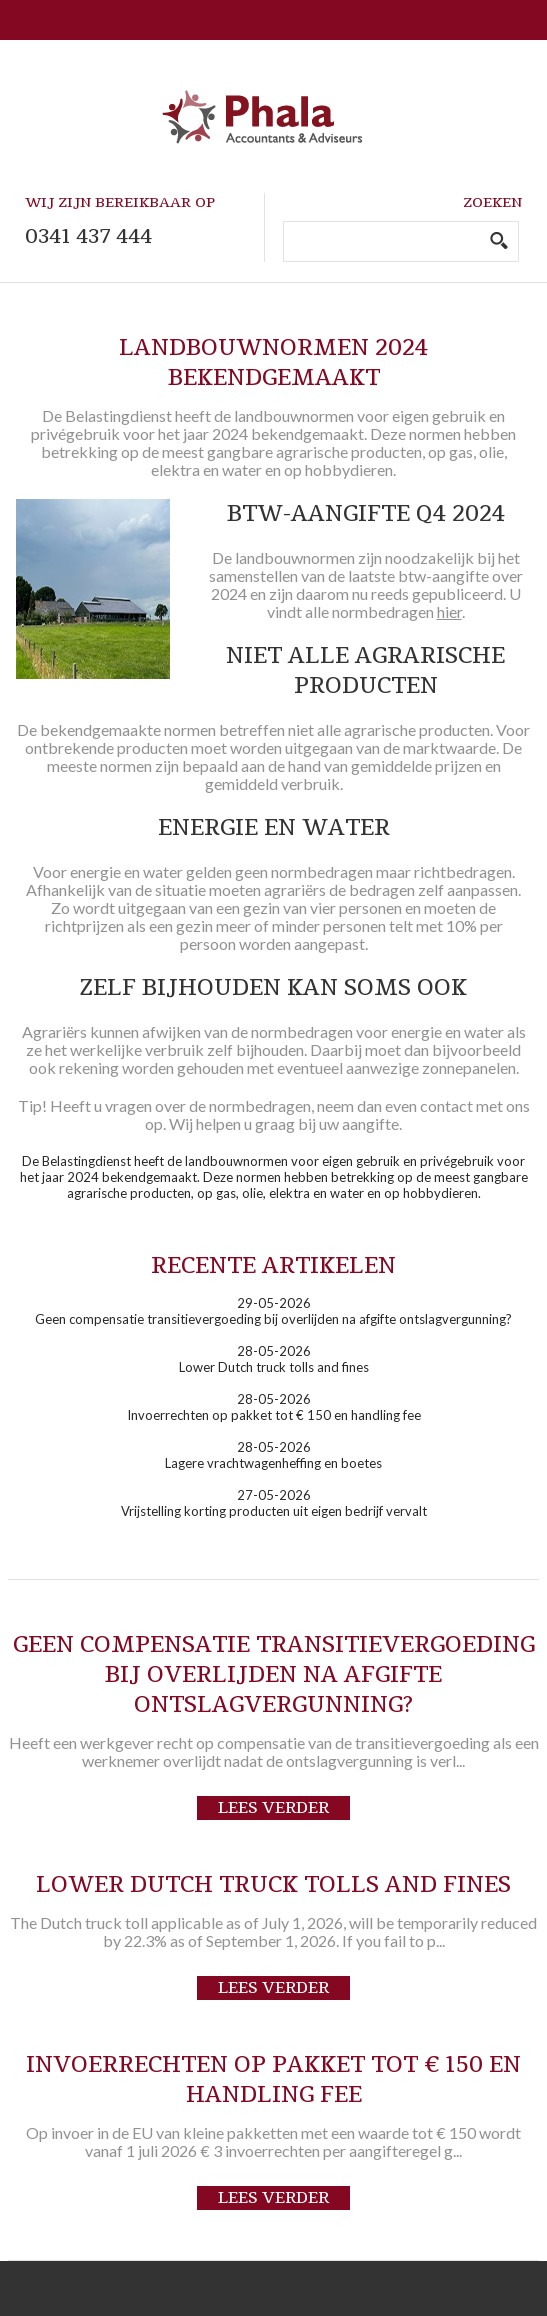 Image resolution: width=547 pixels, height=2316 pixels. Describe the element at coordinates (273, 1455) in the screenshot. I see `28-05-2026Lagere vrachtwagenheffing en boetes` at that location.